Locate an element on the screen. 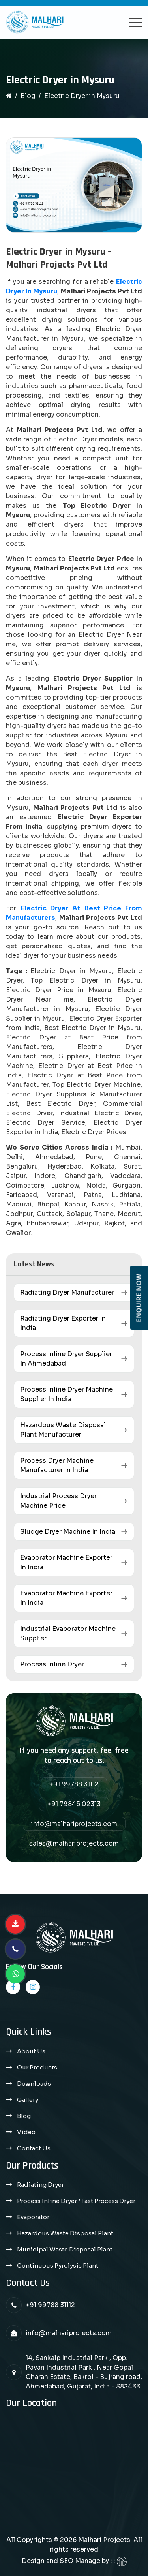 This screenshot has height=2576, width=148. sales@malhariprojects.com is located at coordinates (74, 1843).